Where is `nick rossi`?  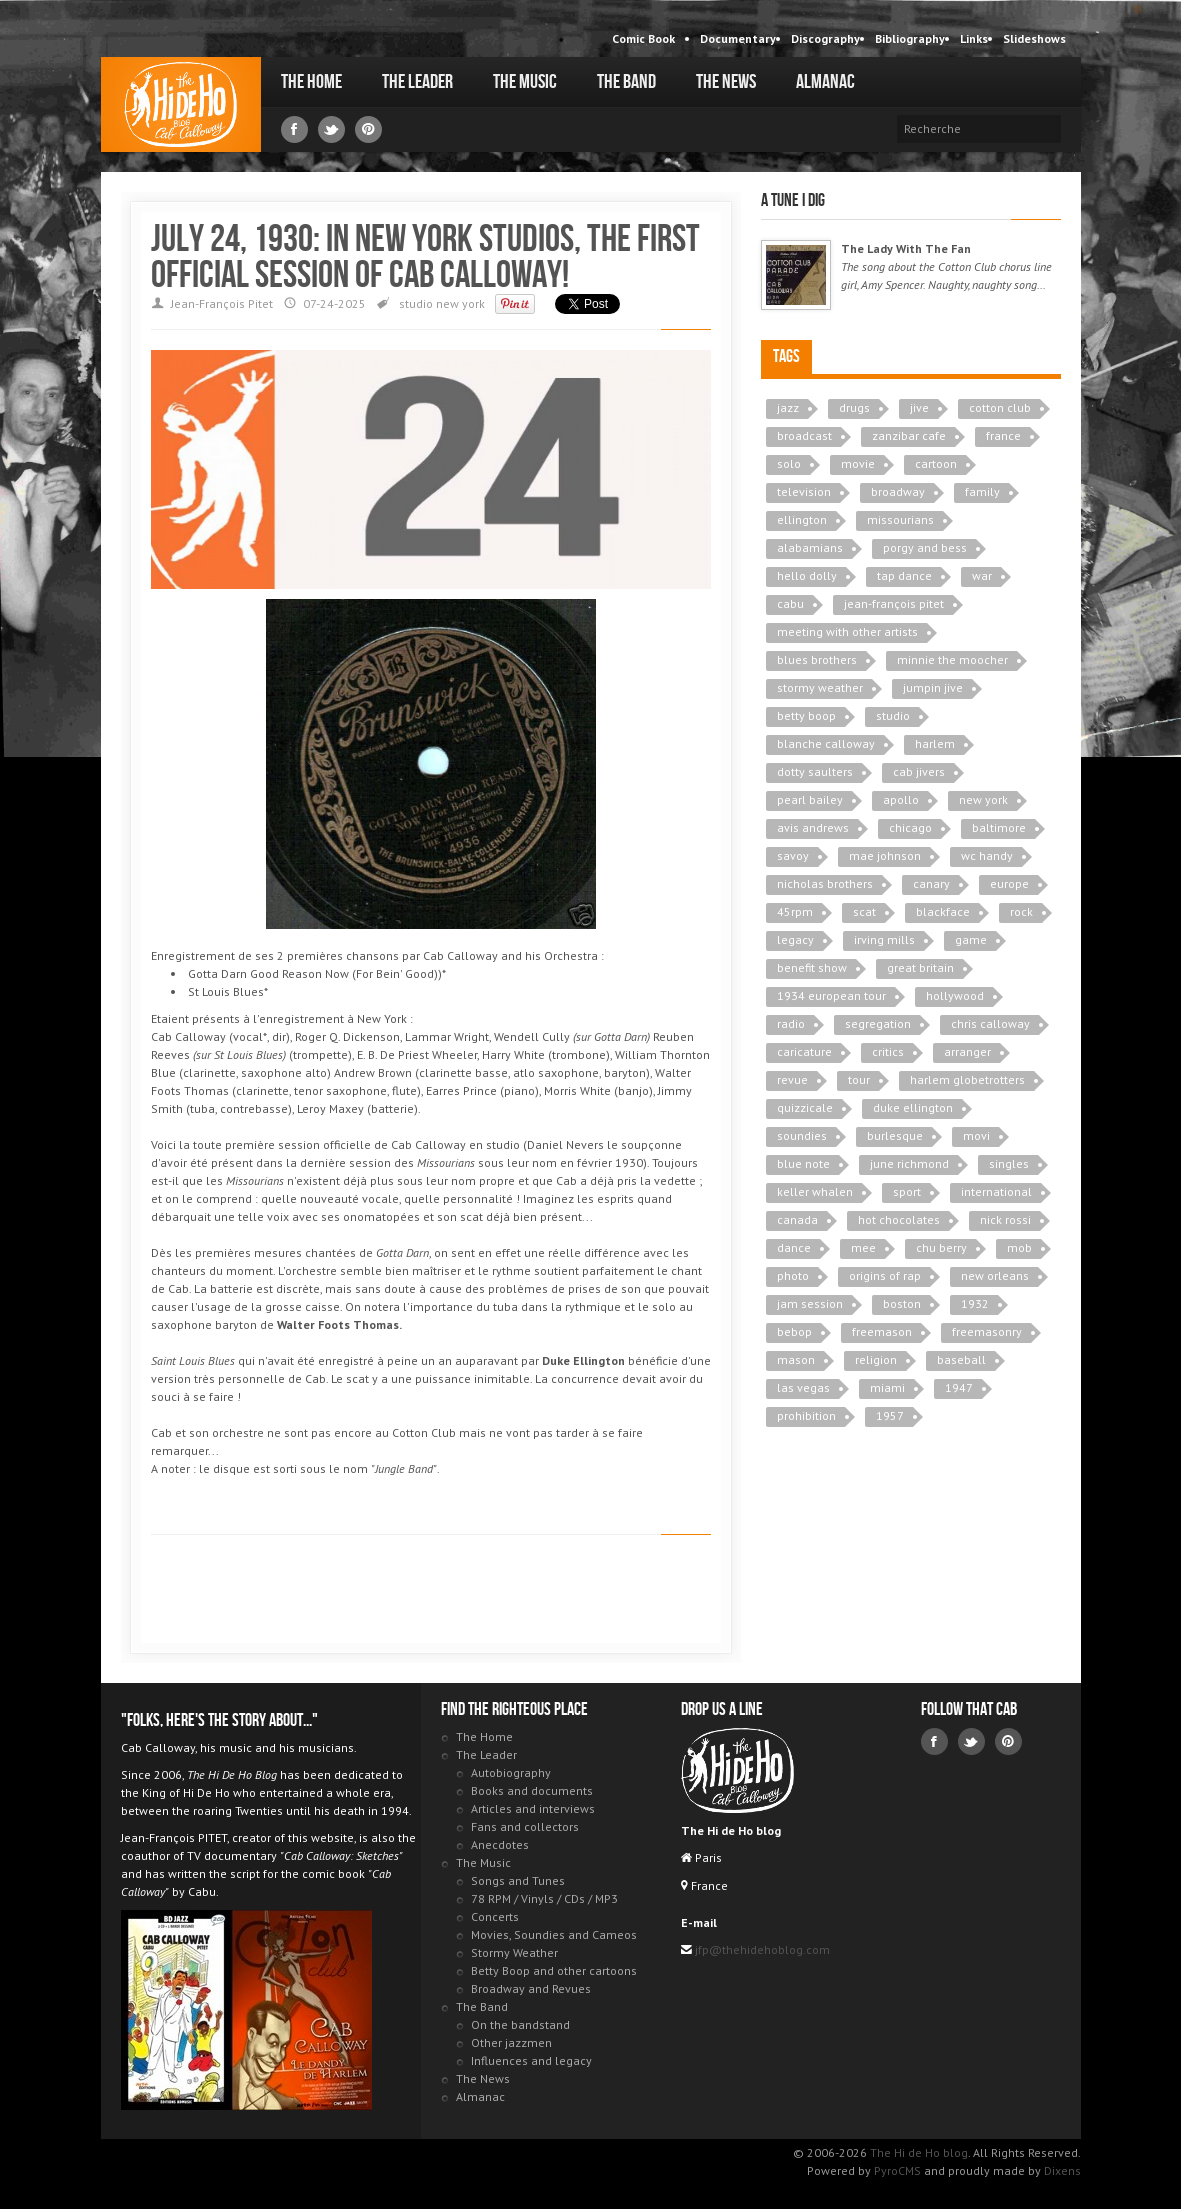 nick rossi is located at coordinates (1005, 1219).